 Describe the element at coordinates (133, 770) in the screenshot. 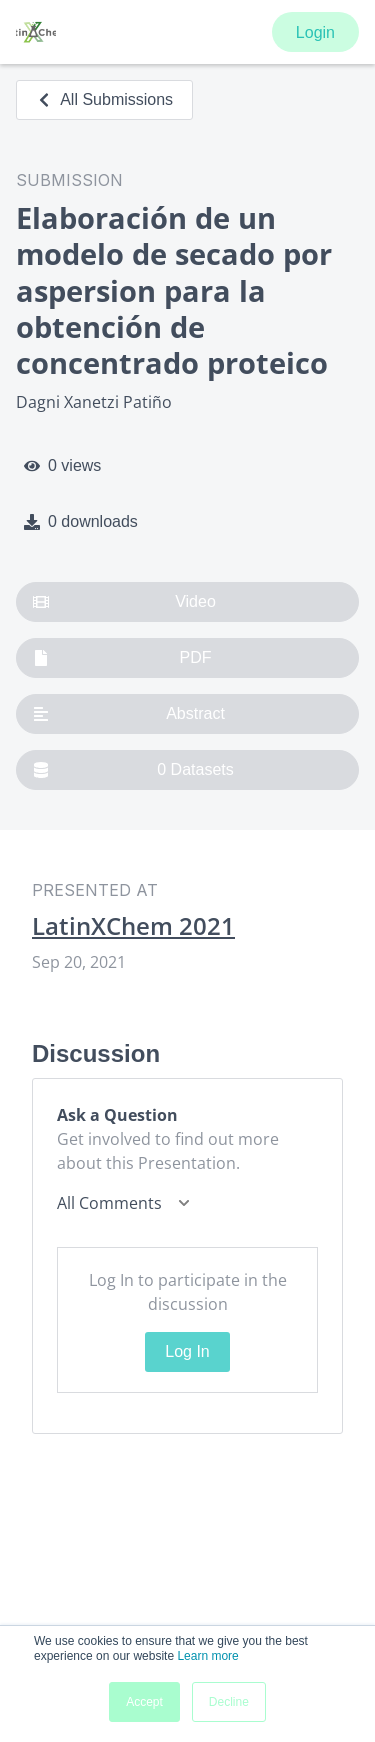

I see `0 Datasets` at that location.